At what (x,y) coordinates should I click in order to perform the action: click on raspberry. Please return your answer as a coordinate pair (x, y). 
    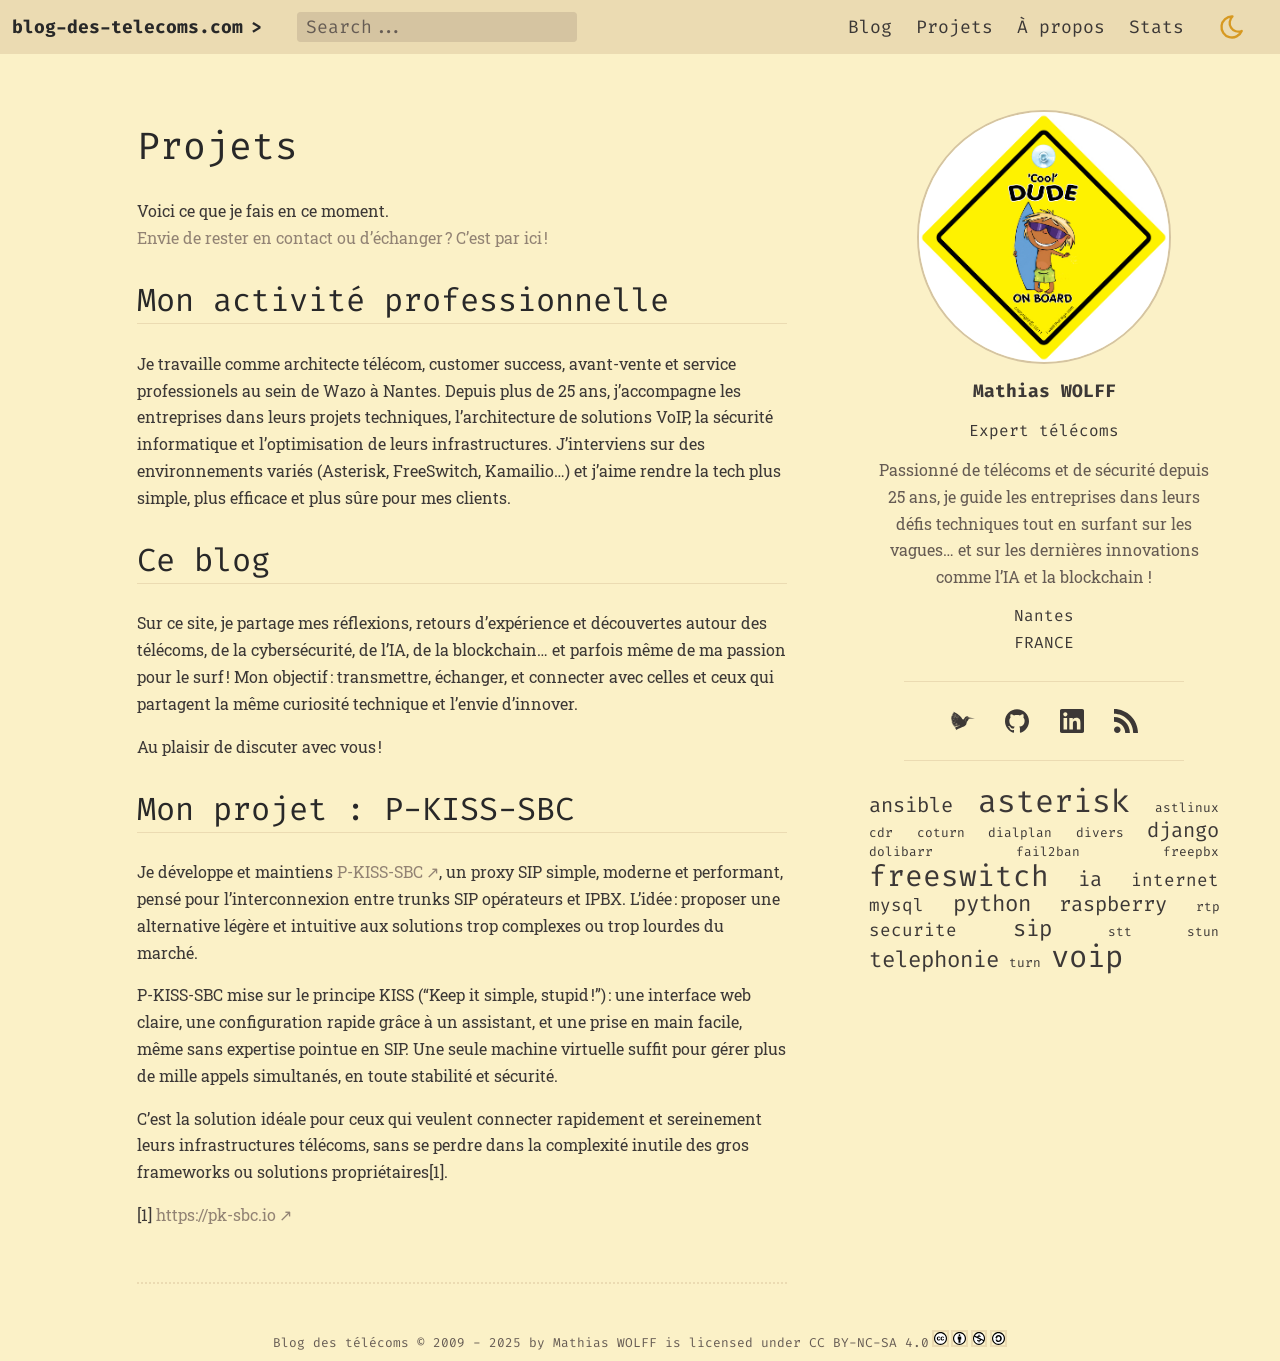
    Looking at the image, I should click on (1113, 904).